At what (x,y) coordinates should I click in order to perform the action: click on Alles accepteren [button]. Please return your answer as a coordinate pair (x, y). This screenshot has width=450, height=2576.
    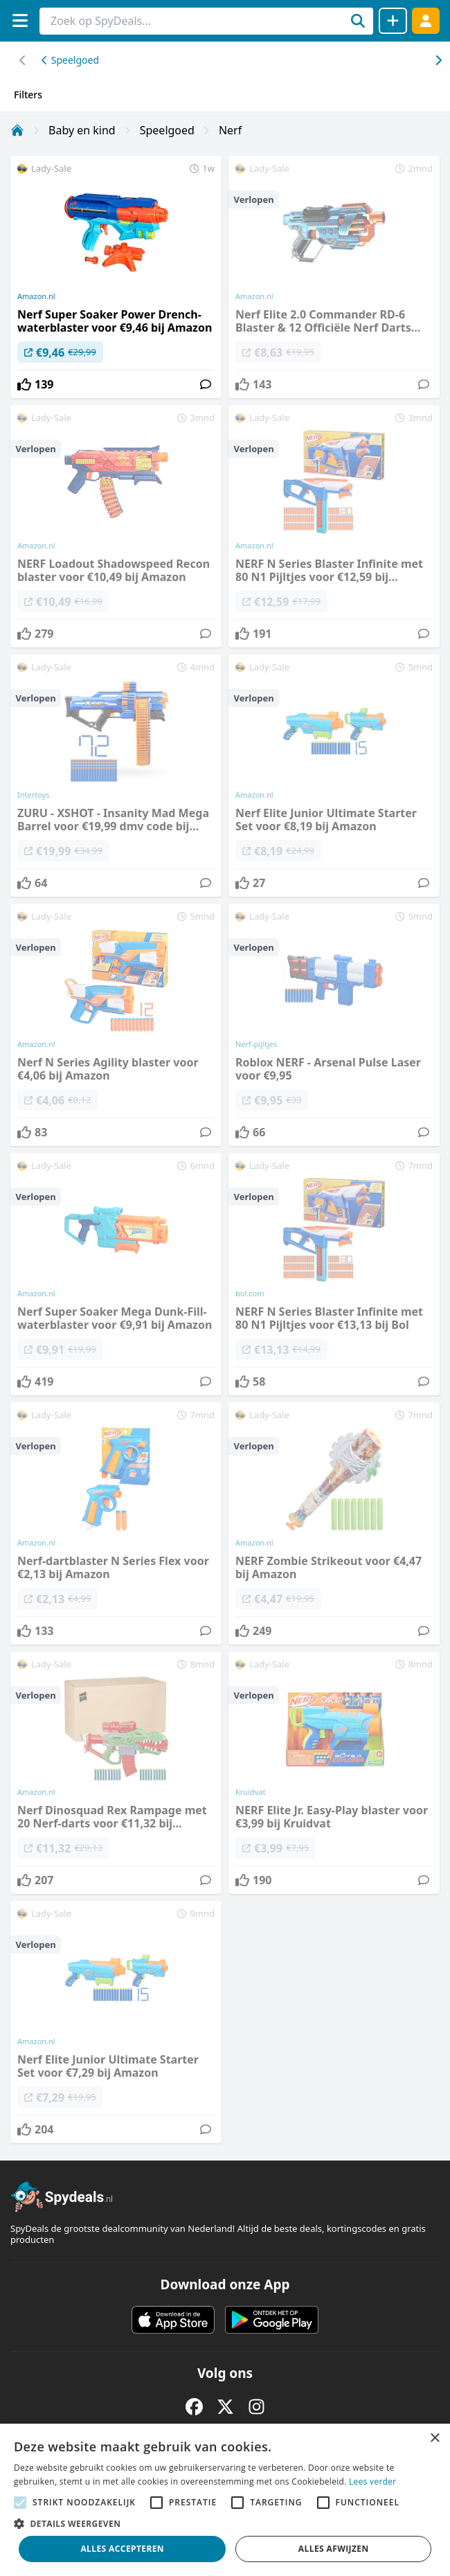
    Looking at the image, I should click on (122, 2549).